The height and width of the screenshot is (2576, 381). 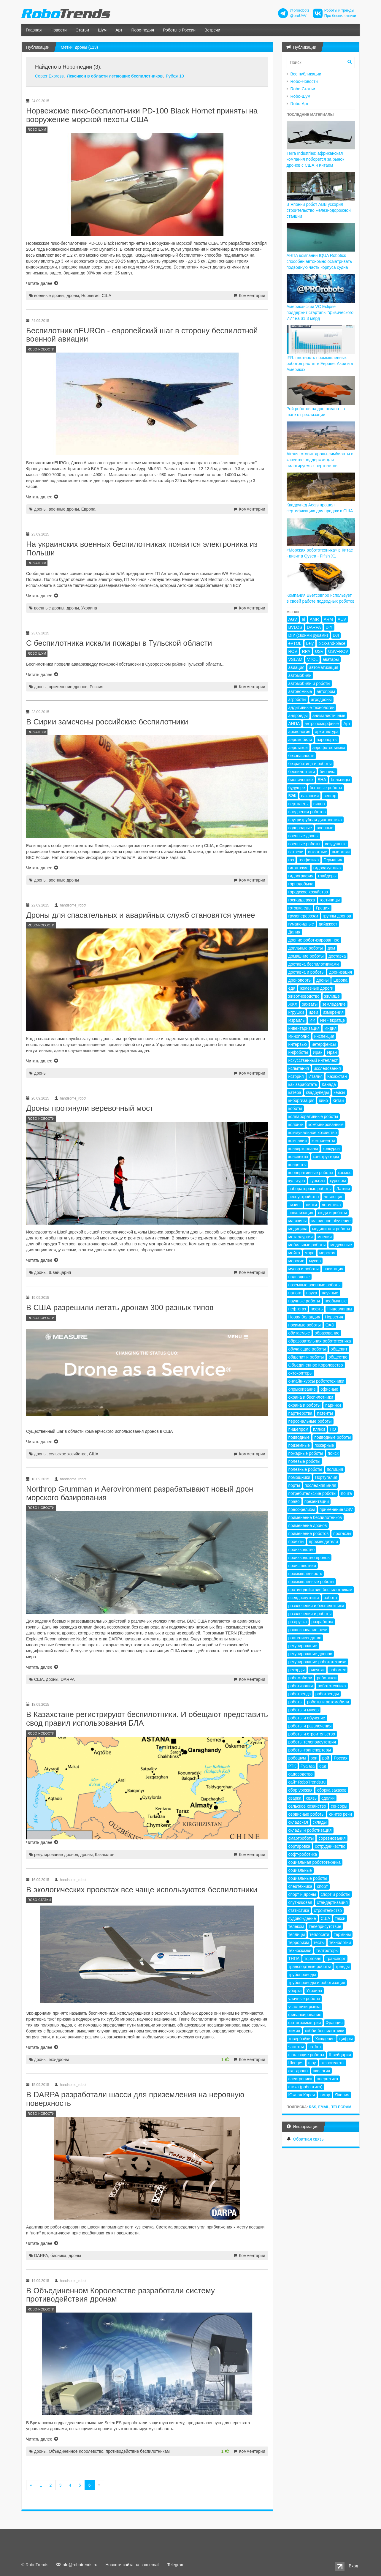 What do you see at coordinates (298, 16) in the screenshot?
I see `@proUAV` at bounding box center [298, 16].